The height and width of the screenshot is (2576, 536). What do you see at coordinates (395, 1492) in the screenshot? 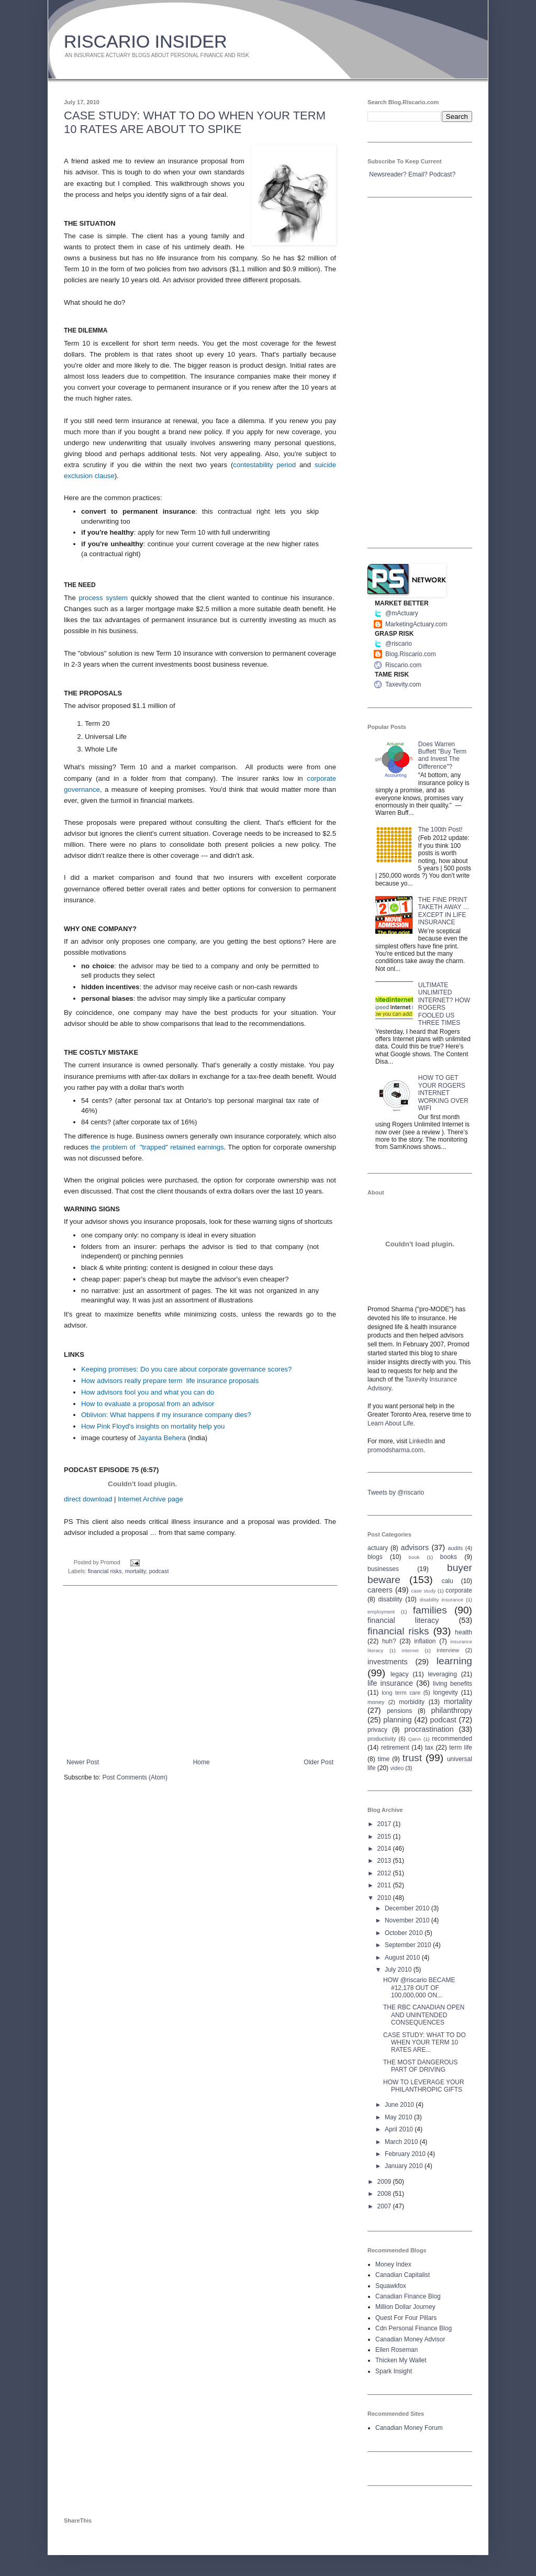
I see `Tweets by @riscario` at bounding box center [395, 1492].